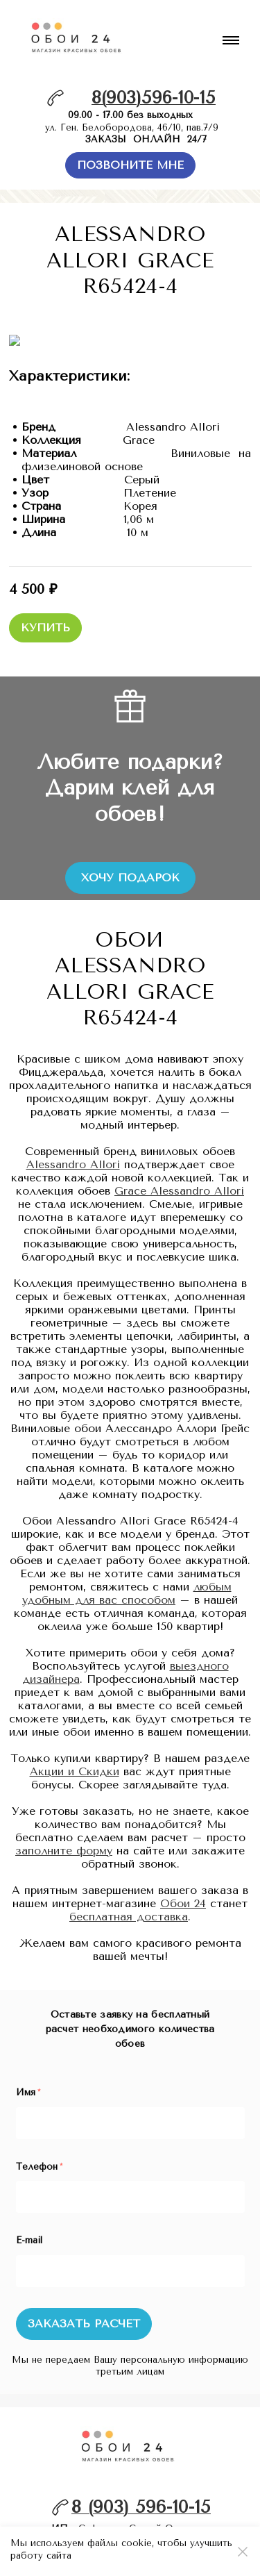 The height and width of the screenshot is (2576, 260). I want to click on Телефон, so click(39, 2155).